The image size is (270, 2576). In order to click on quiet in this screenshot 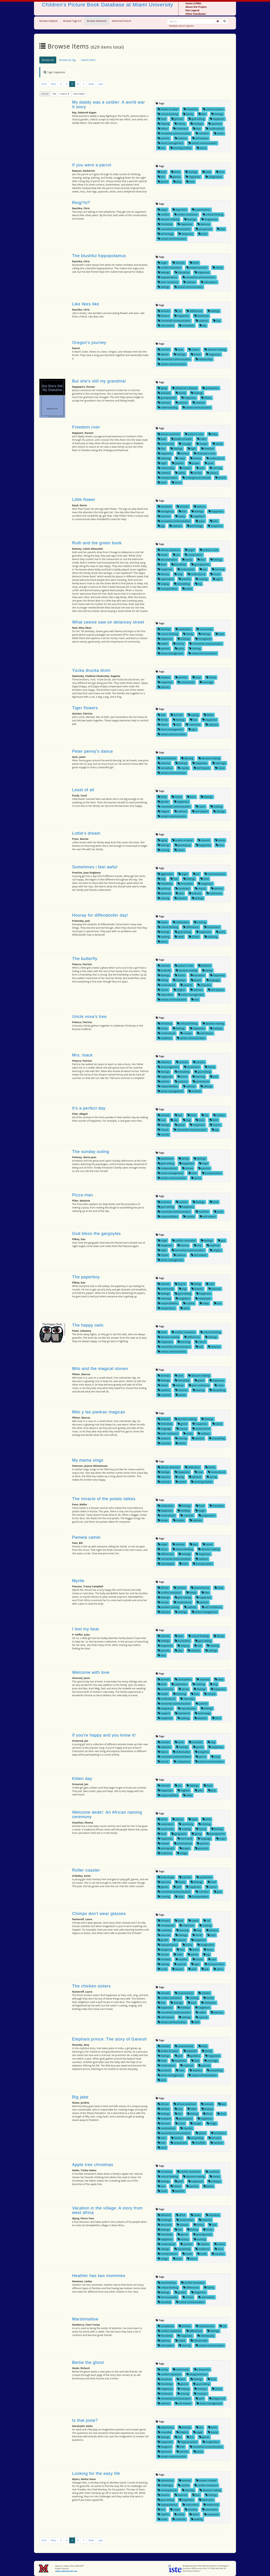, I will do `click(209, 463)`.